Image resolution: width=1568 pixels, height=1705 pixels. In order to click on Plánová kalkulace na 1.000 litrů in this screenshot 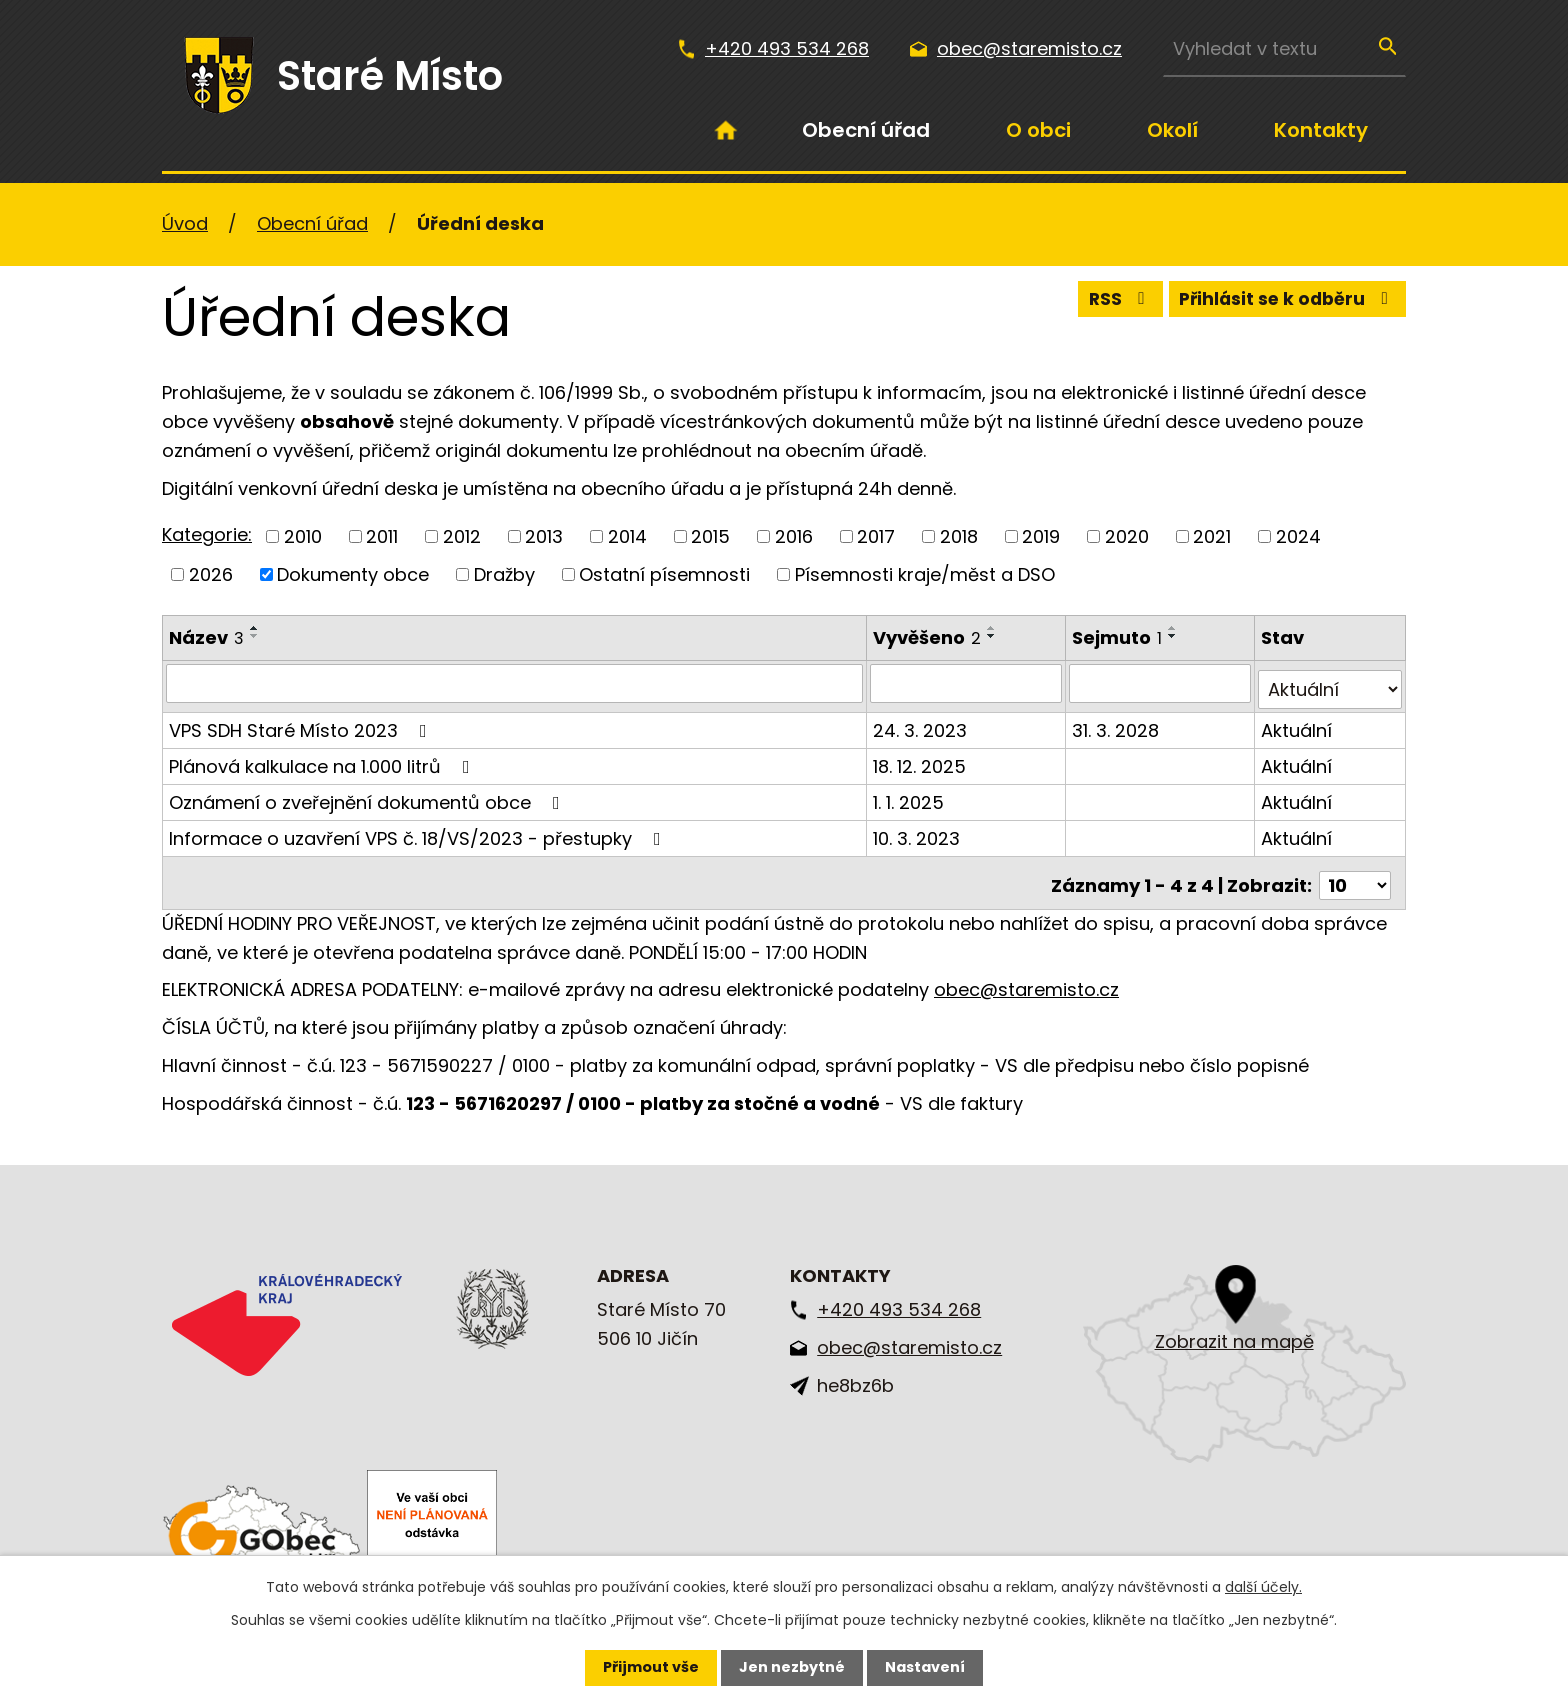, I will do `click(323, 759)`.